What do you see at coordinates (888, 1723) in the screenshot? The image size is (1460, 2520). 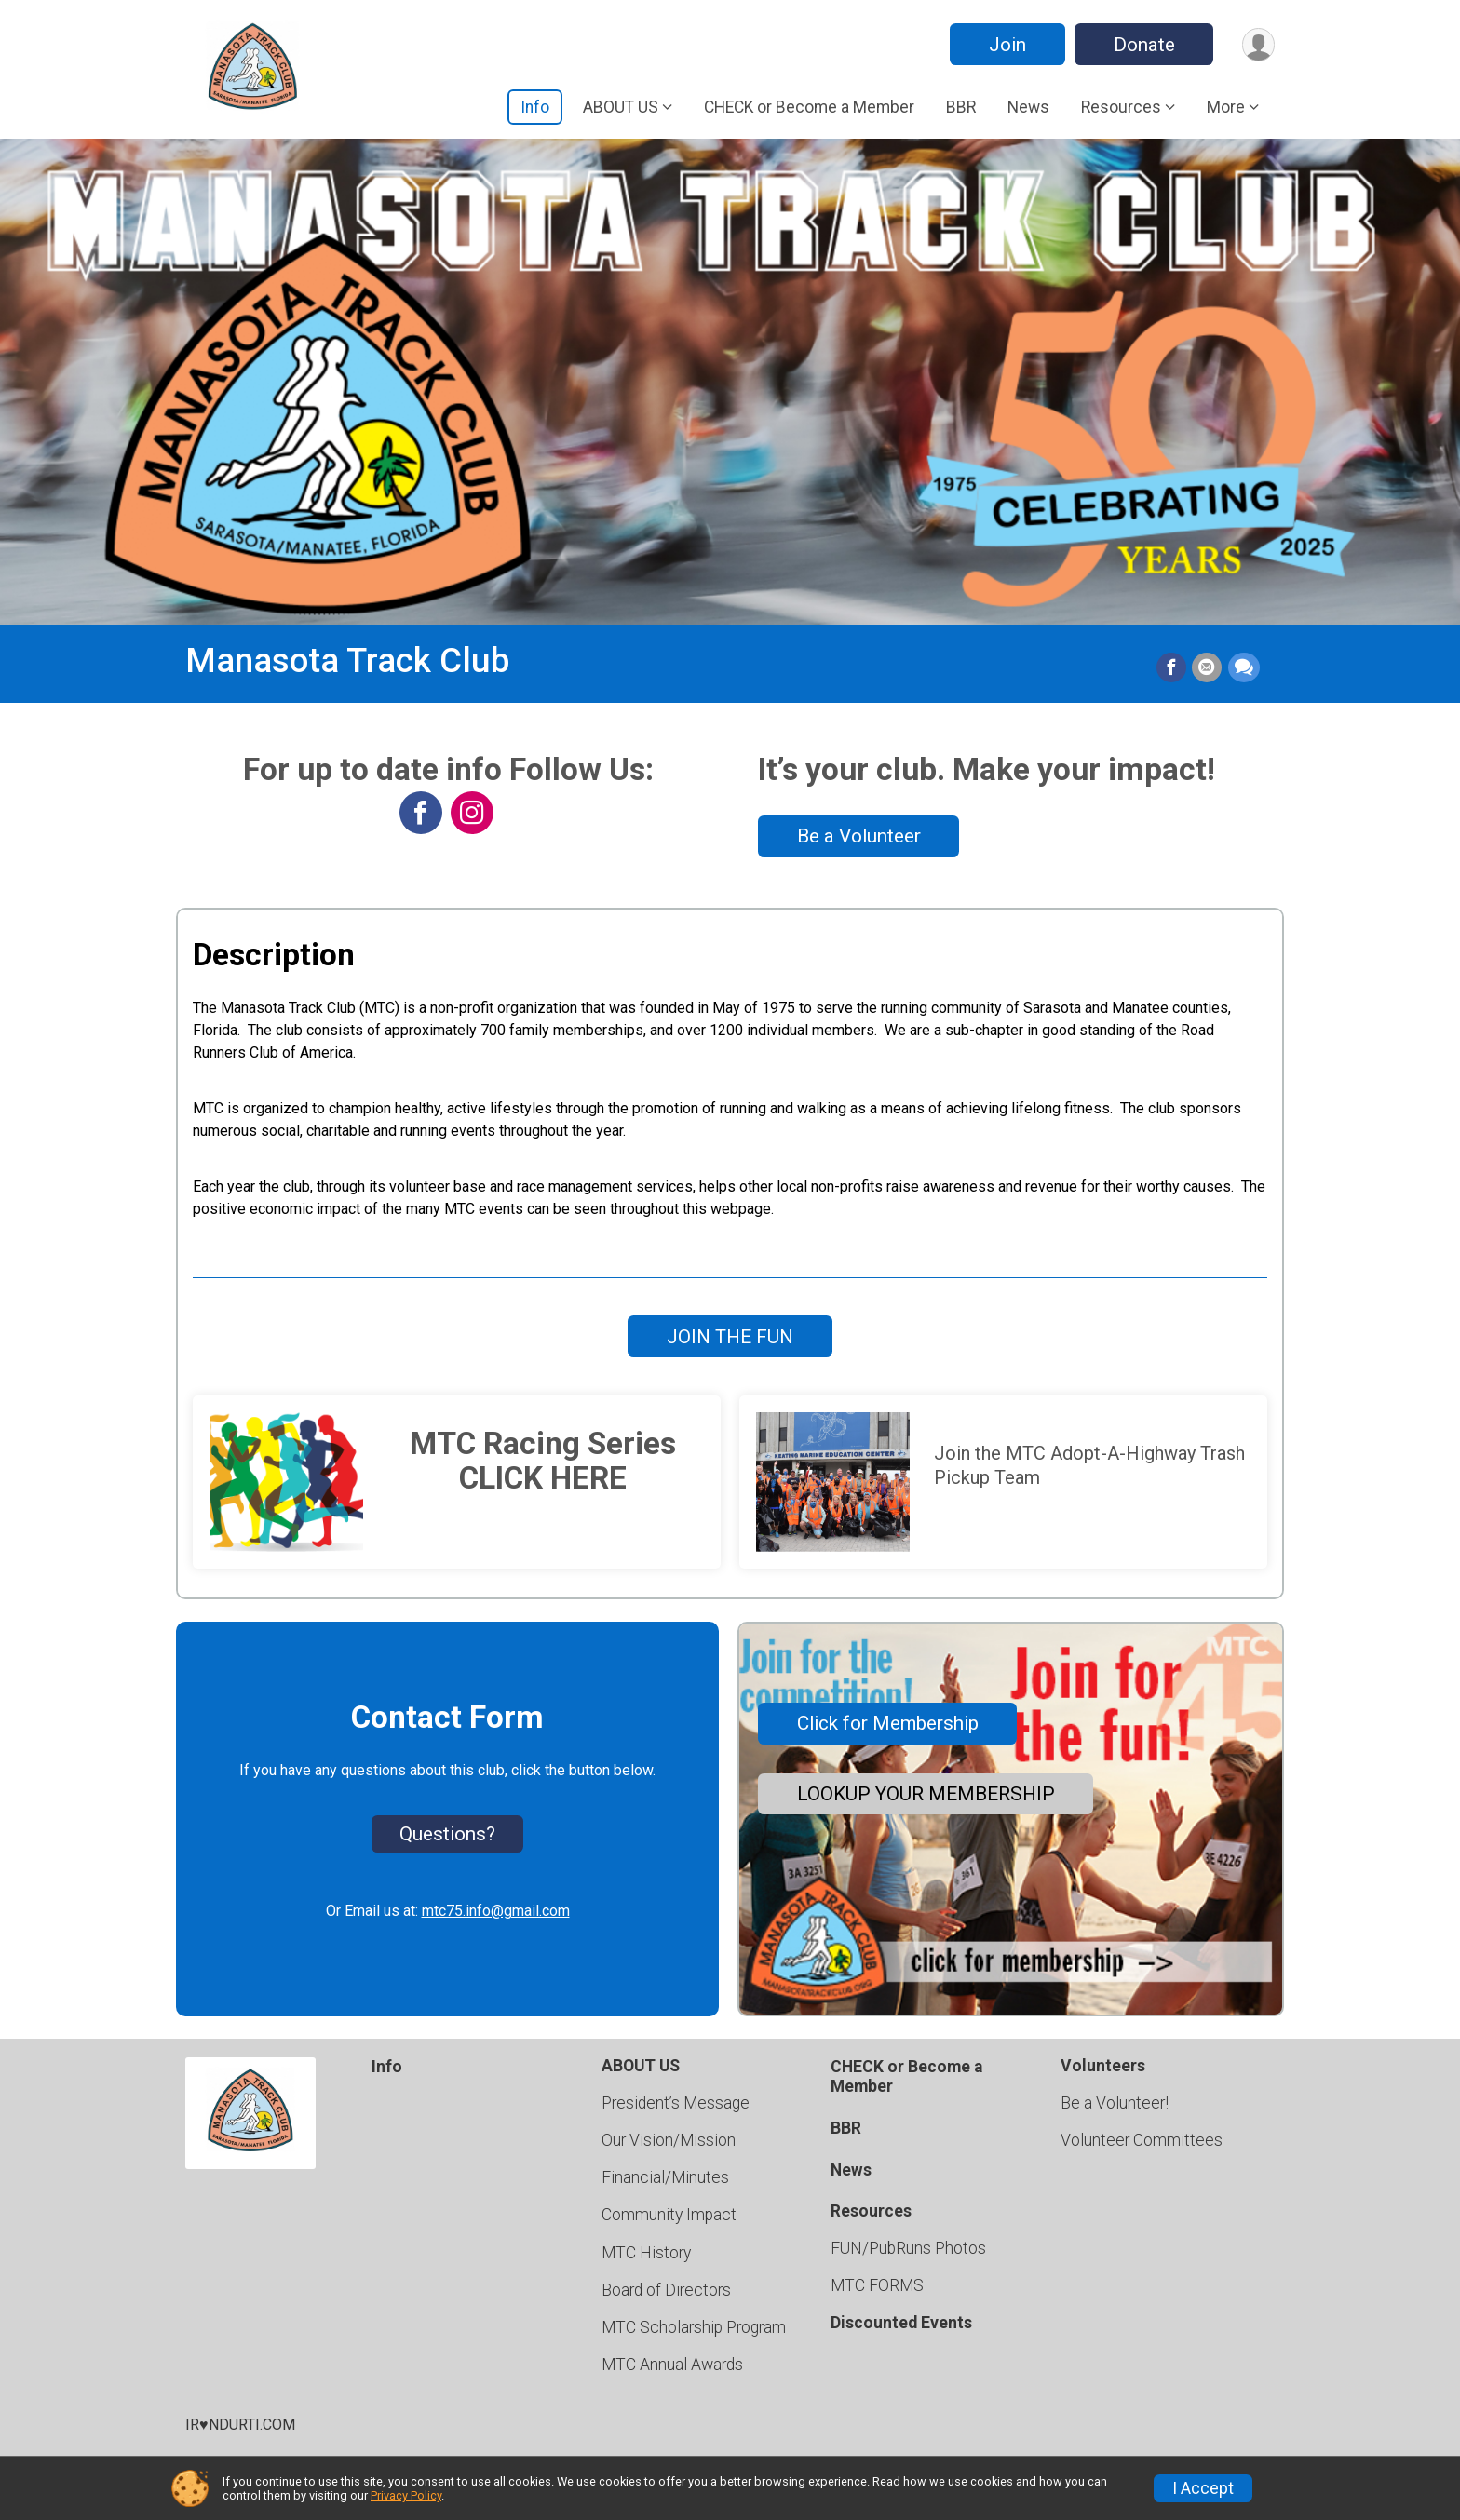 I see `Click for Membership` at bounding box center [888, 1723].